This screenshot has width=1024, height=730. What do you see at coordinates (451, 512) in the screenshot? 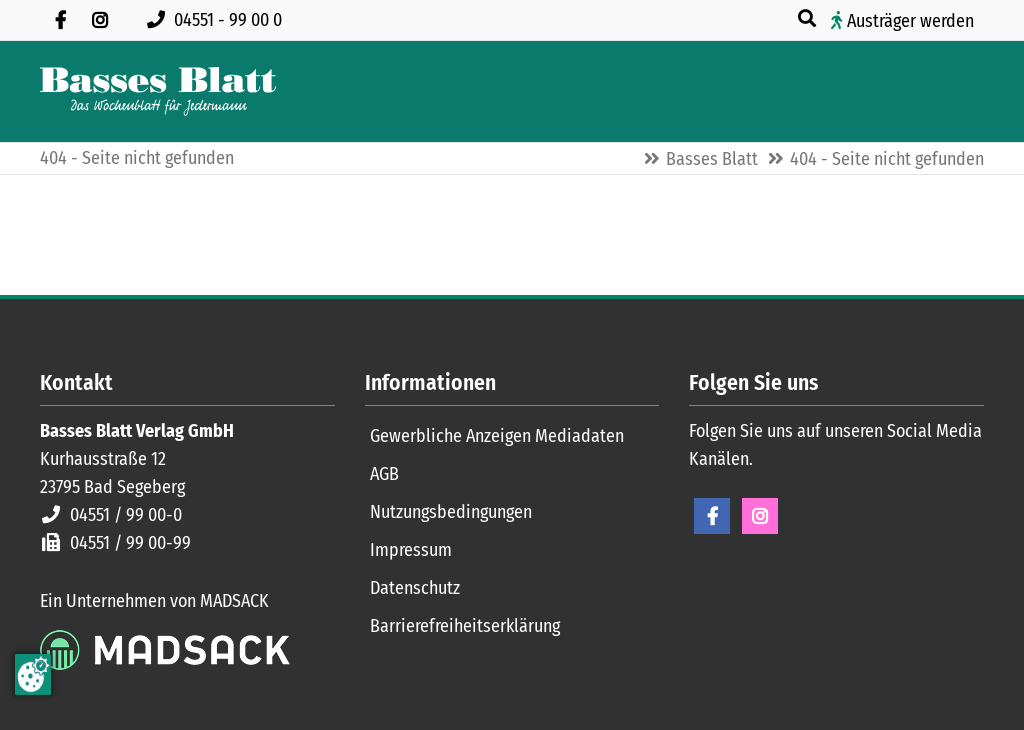
I see `Nutzungsbedingungen` at bounding box center [451, 512].